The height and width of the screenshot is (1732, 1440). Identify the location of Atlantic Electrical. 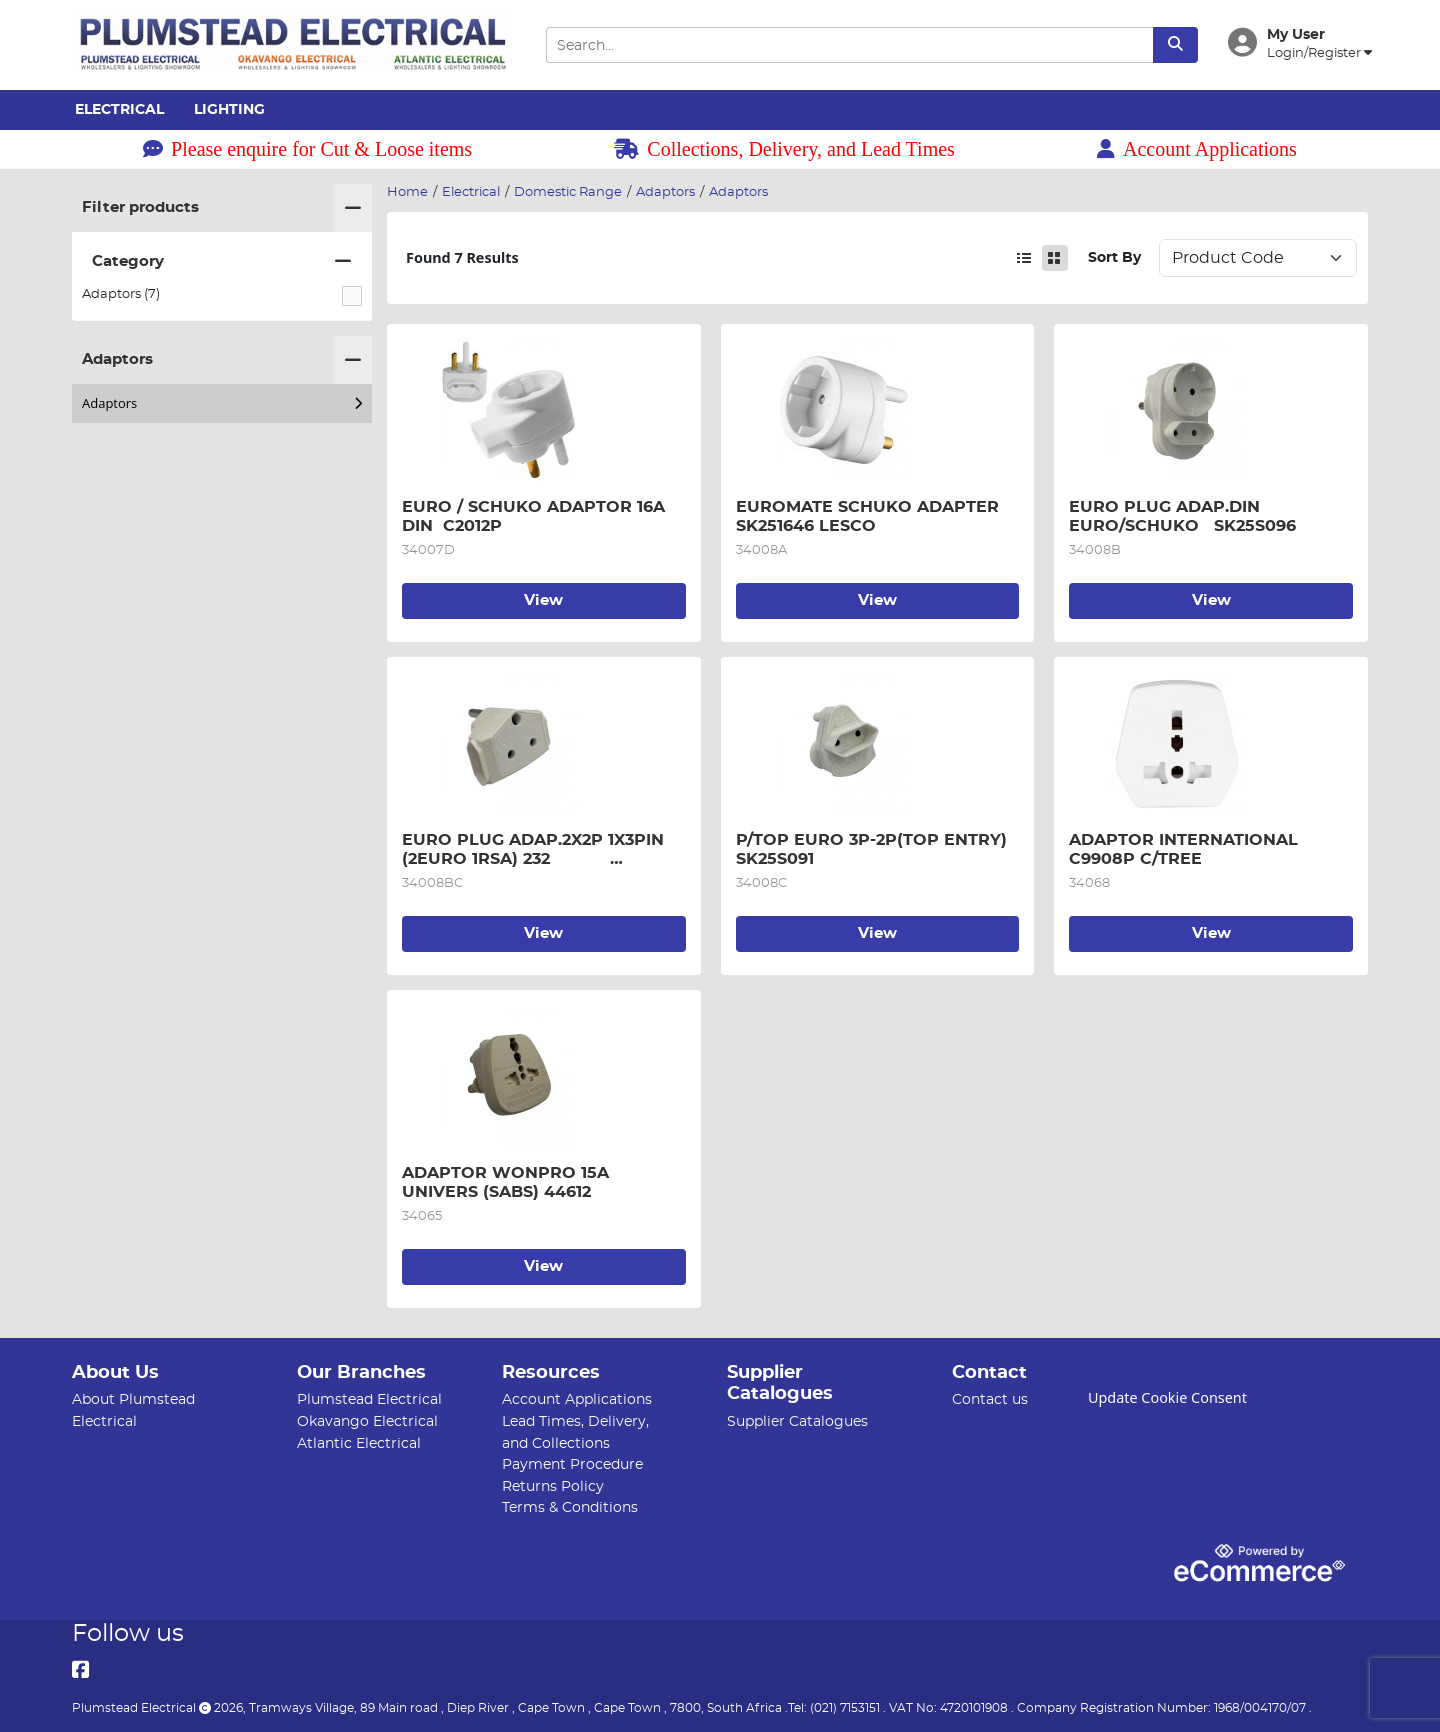
(359, 1443).